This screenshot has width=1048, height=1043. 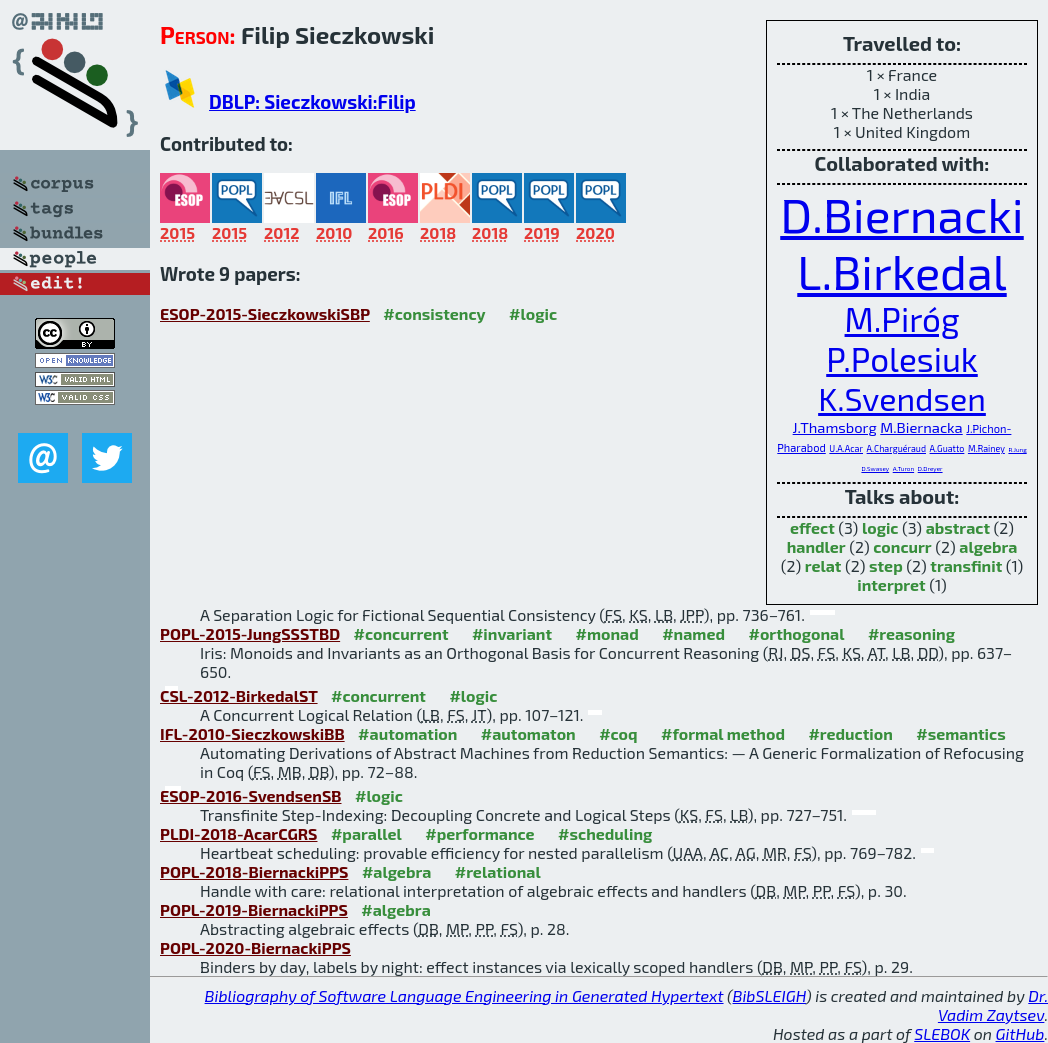 I want to click on DBLP: Sieczkowski:Filip, so click(x=312, y=101).